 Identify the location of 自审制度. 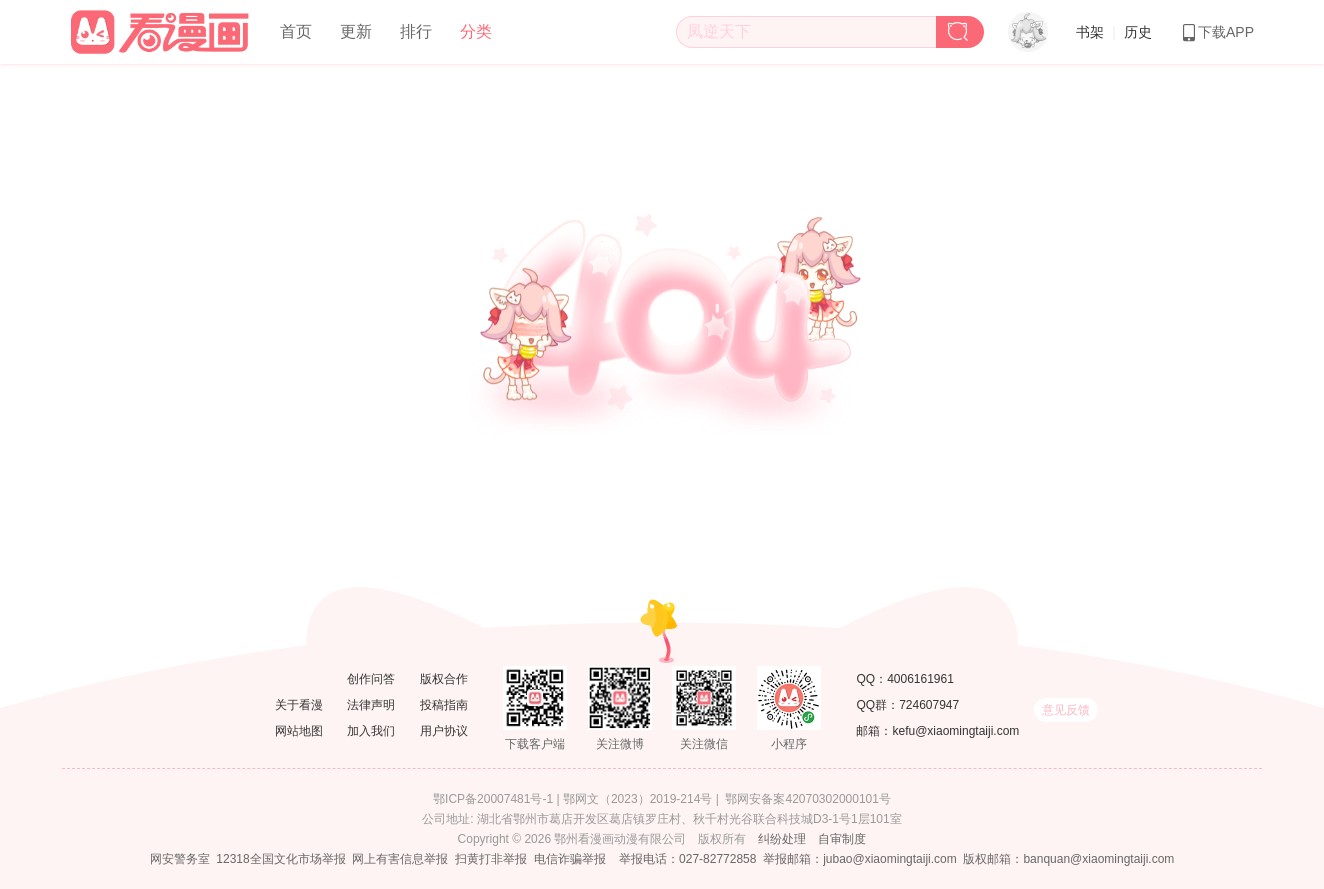
(842, 839).